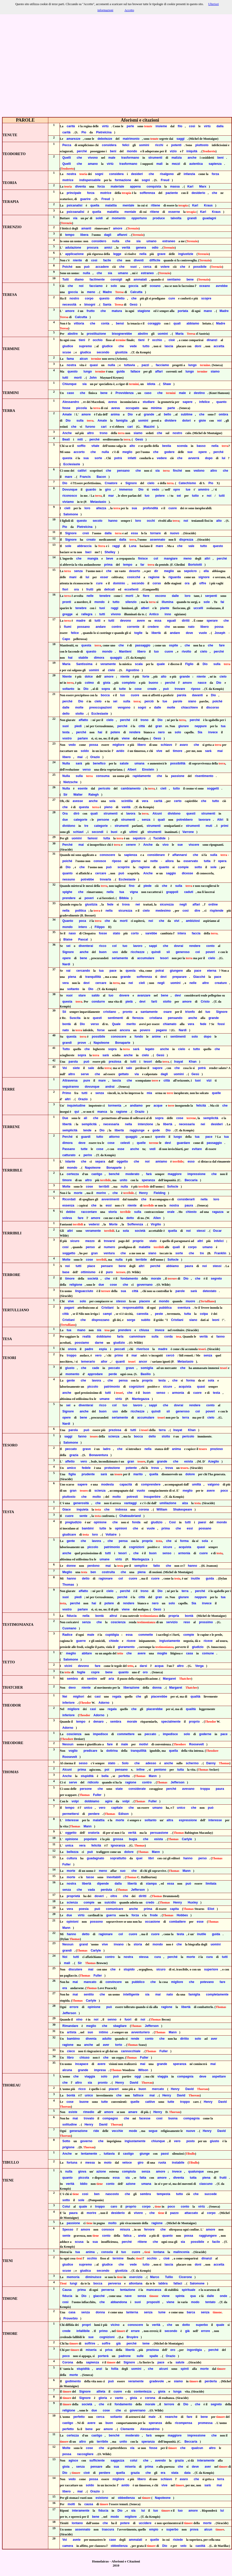 The height and width of the screenshot is (2576, 232). I want to click on giacché, so click(99, 2296).